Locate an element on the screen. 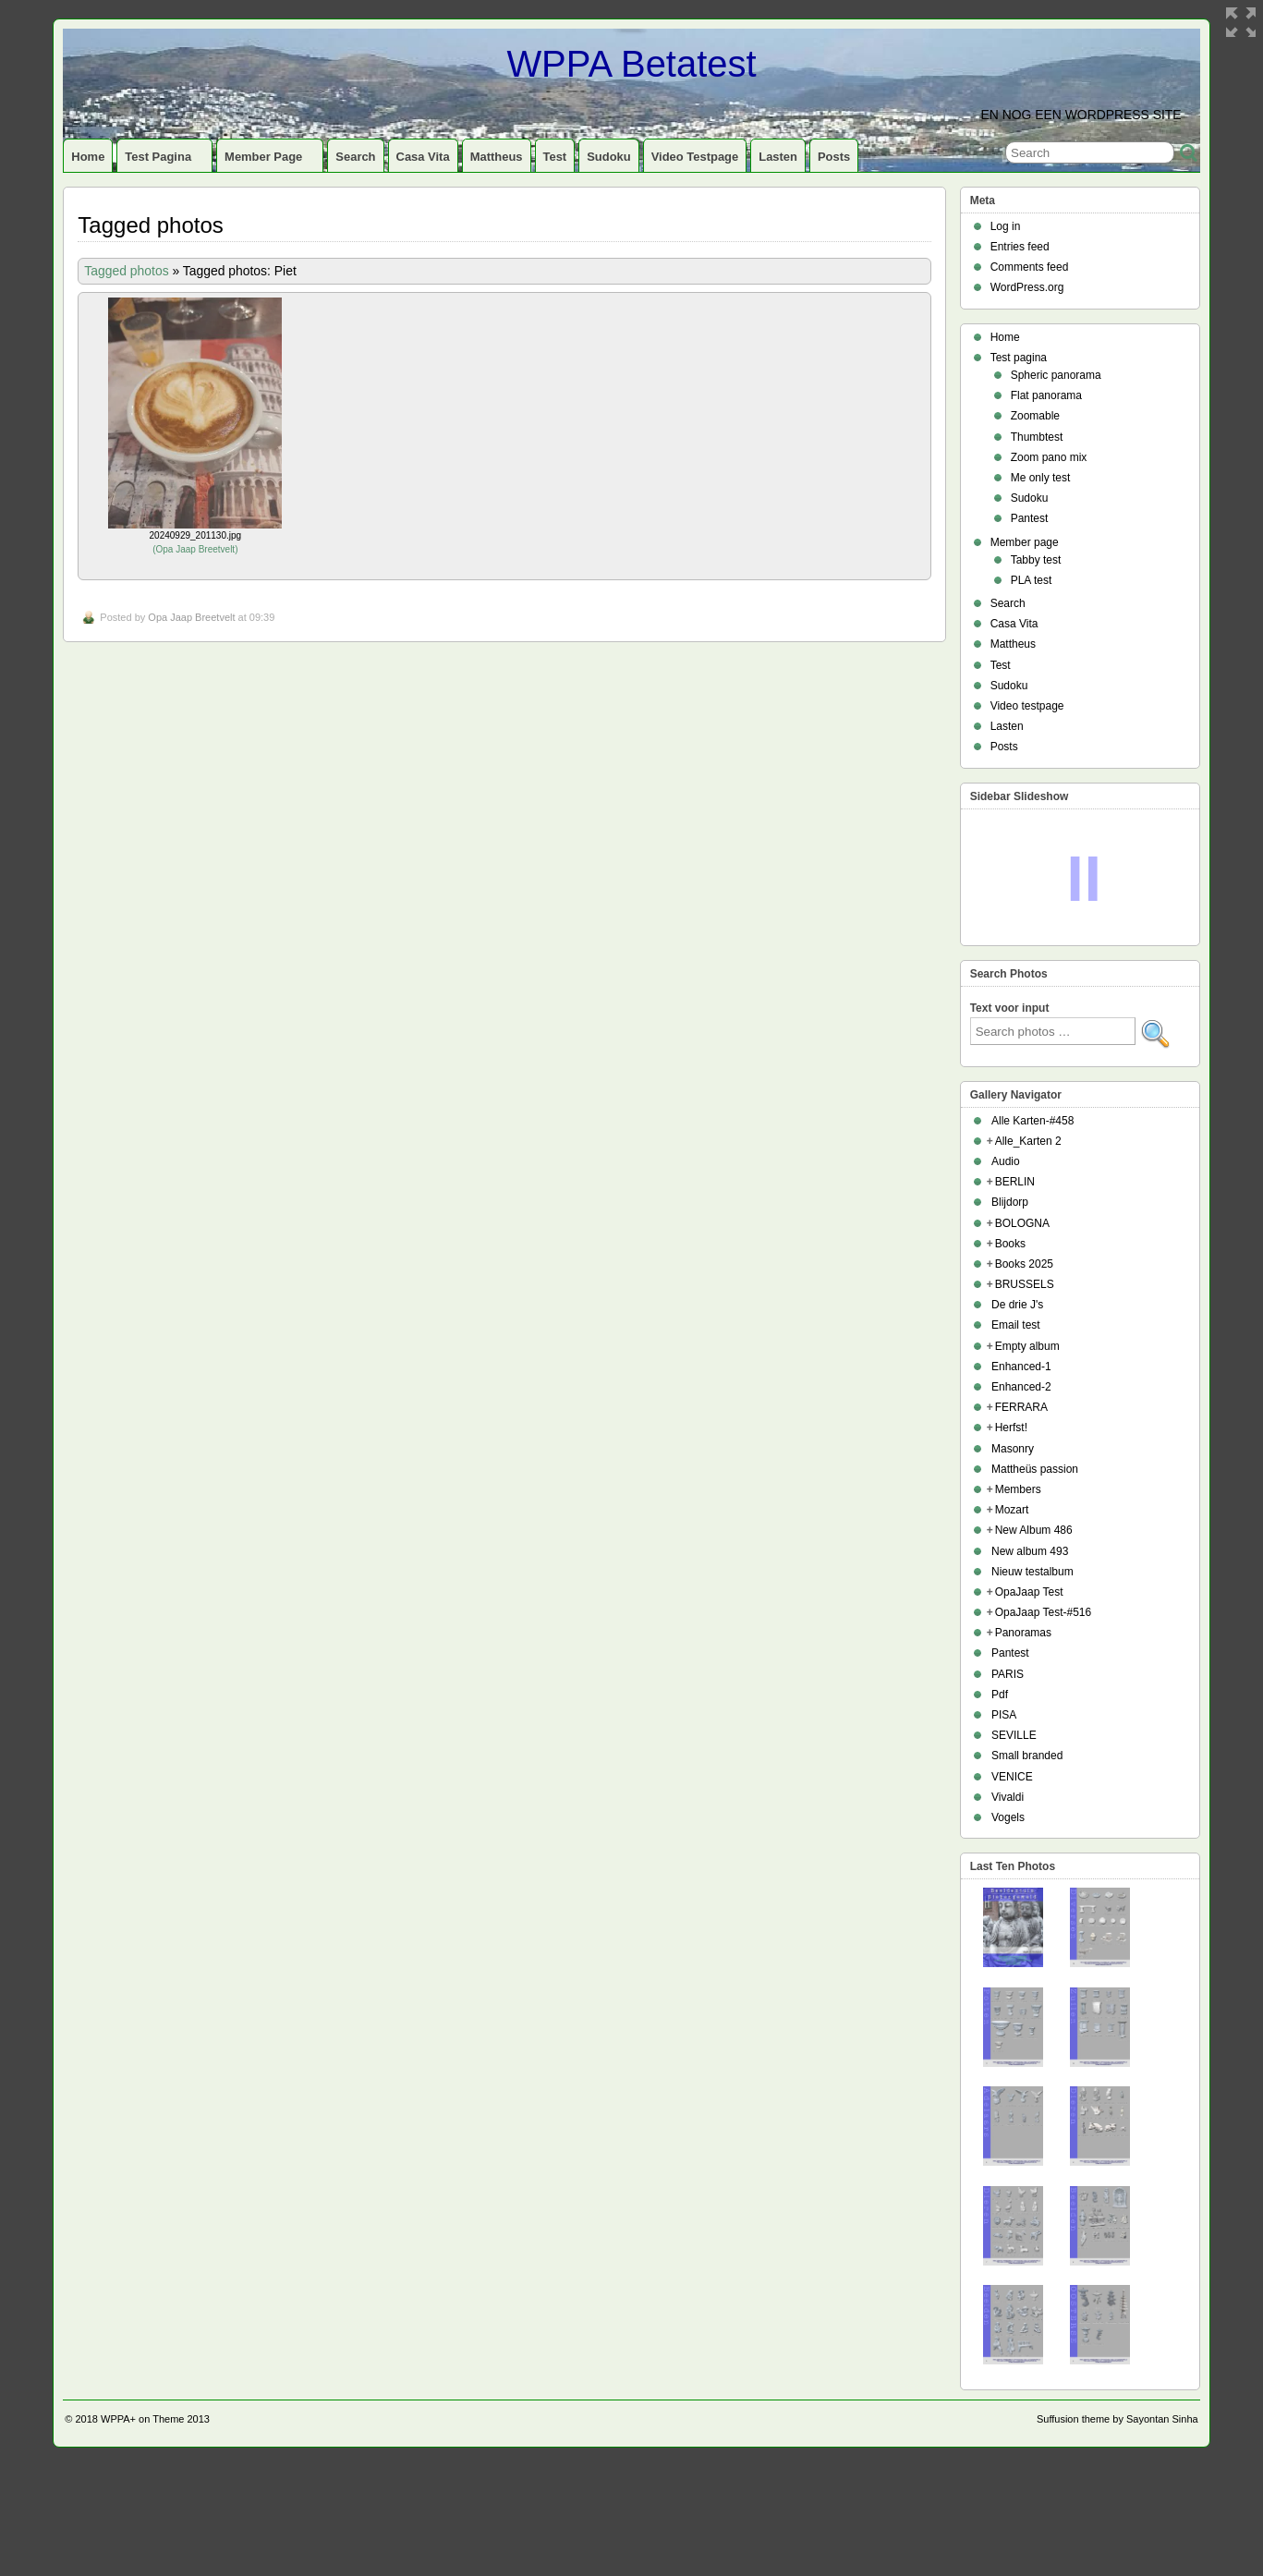  VENICE is located at coordinates (1012, 1776).